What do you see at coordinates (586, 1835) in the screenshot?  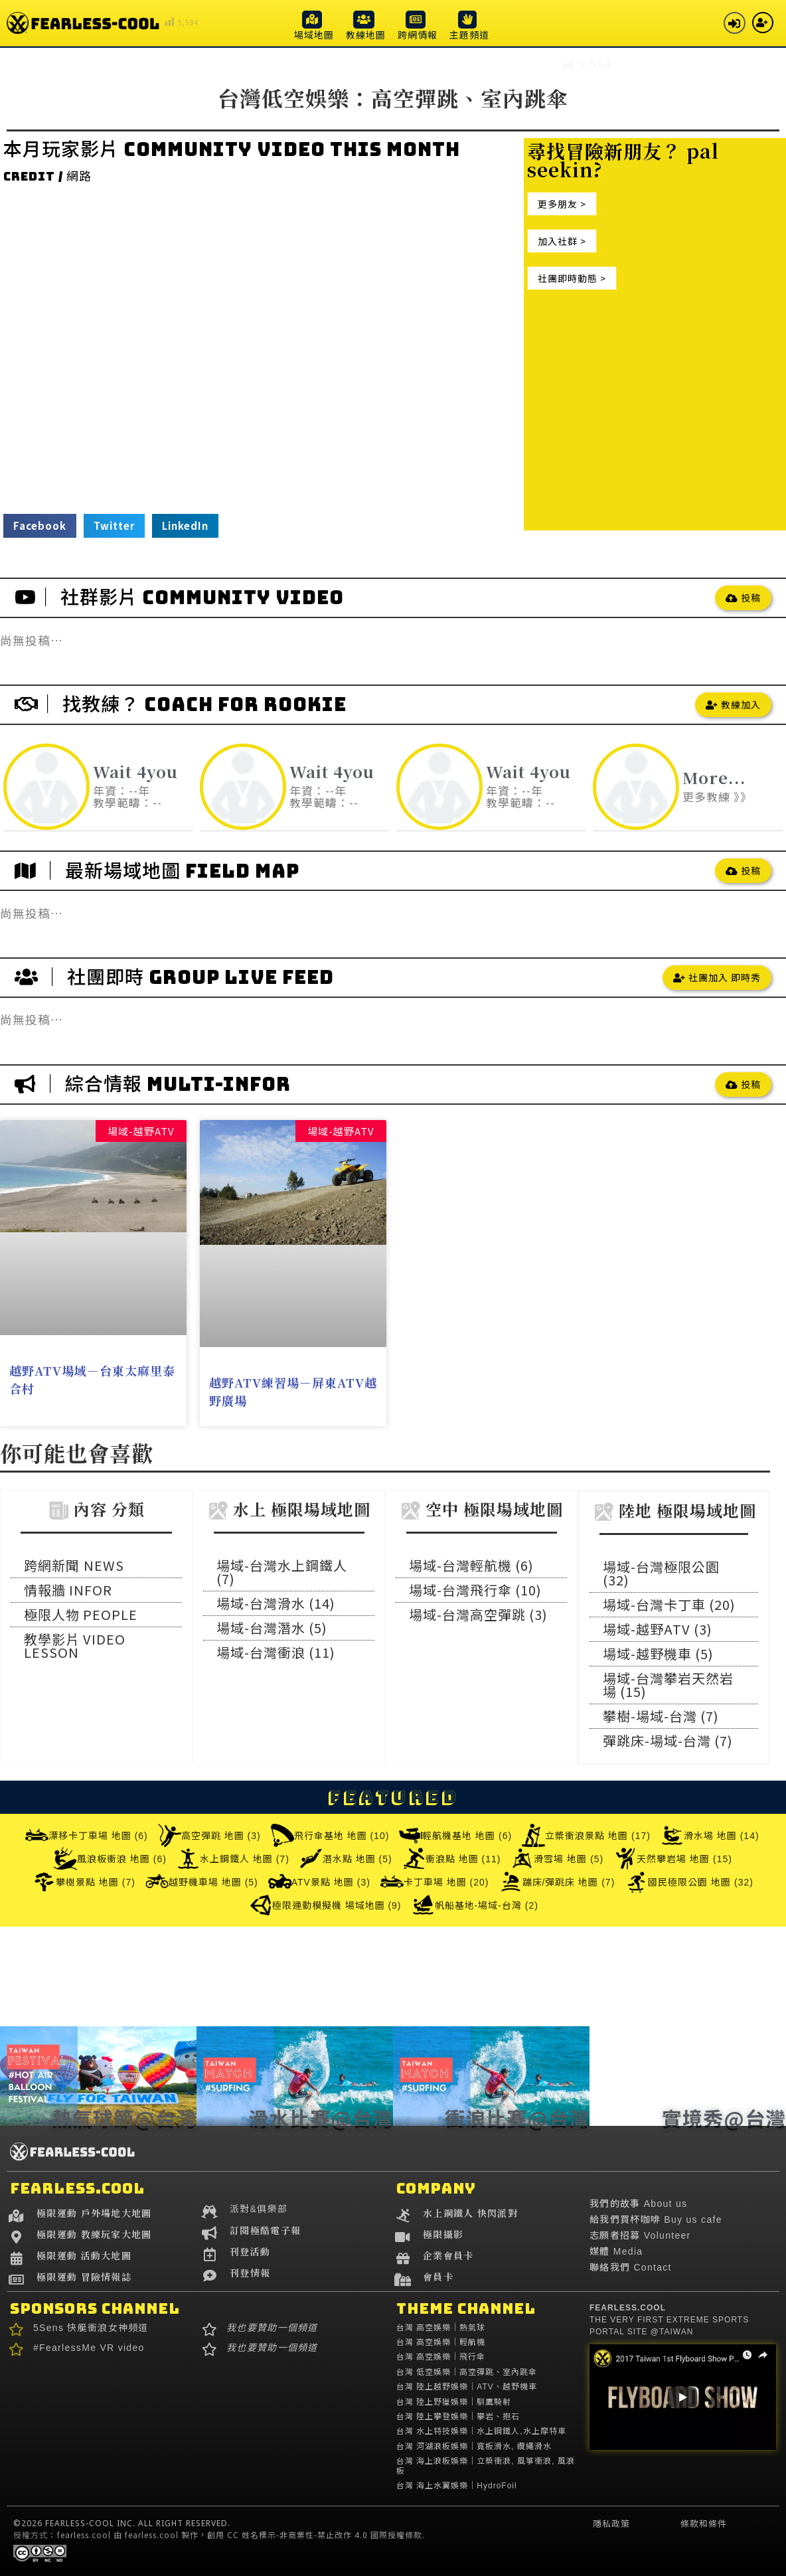 I see `立槳衝浪景點 地圖 (17)` at bounding box center [586, 1835].